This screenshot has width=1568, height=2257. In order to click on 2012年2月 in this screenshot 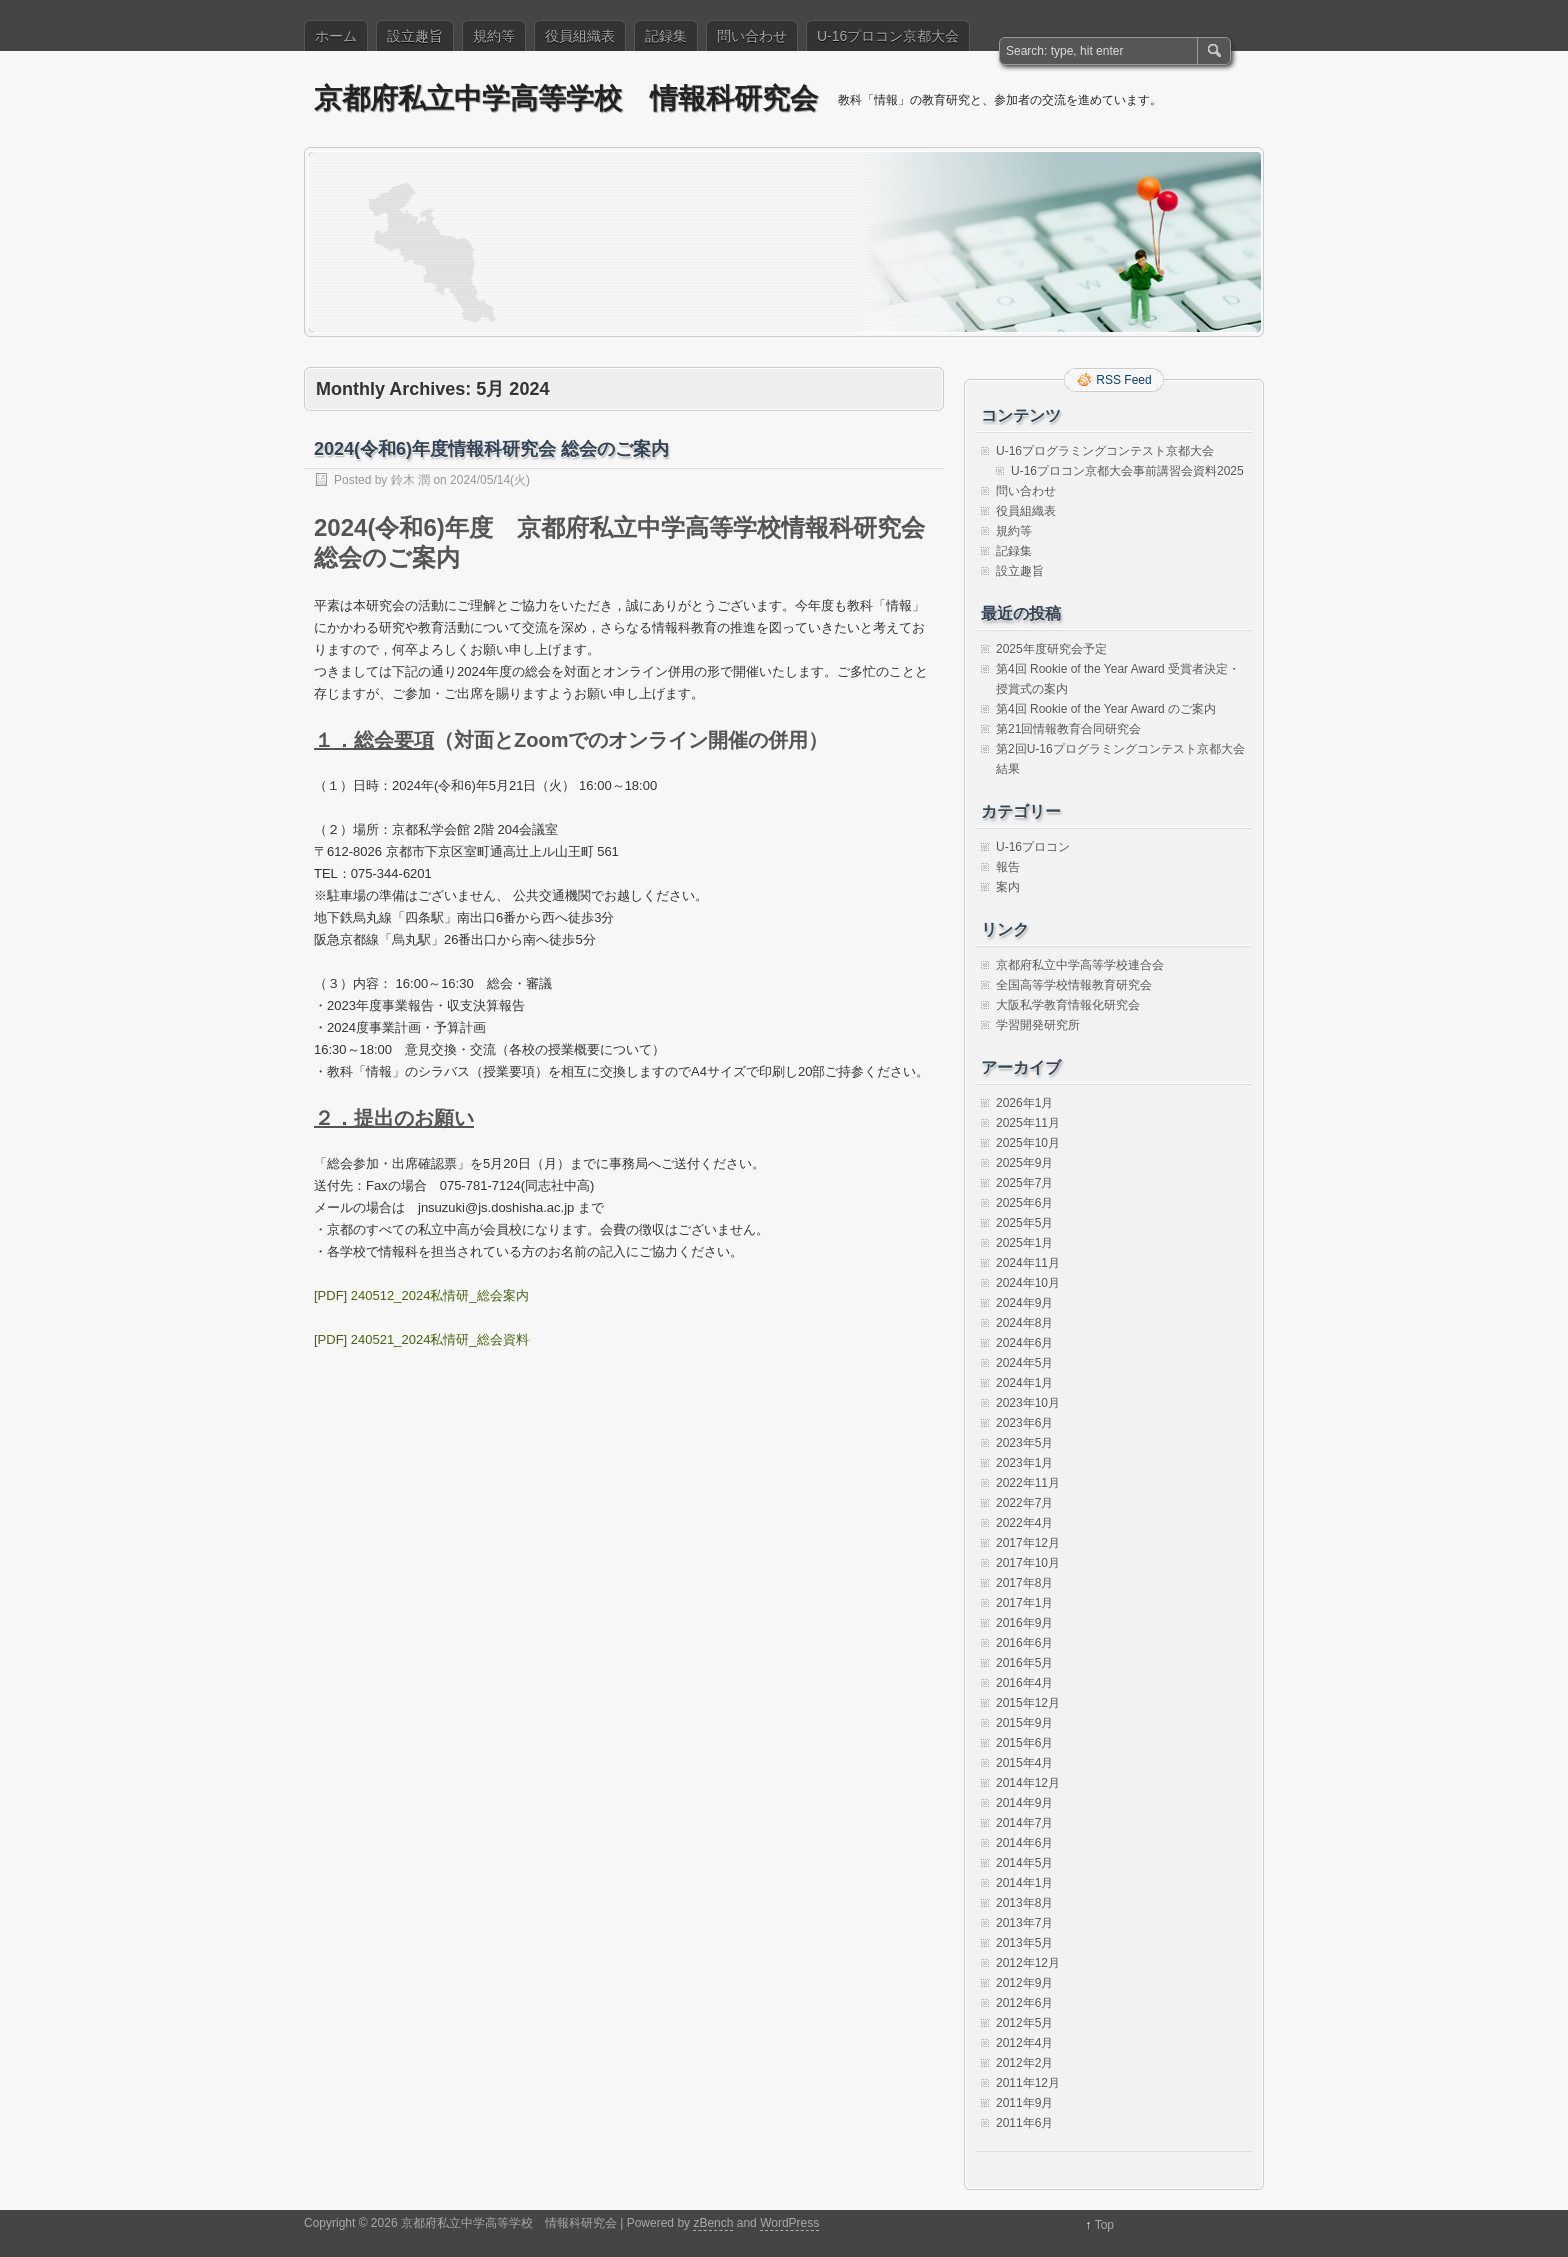, I will do `click(1024, 2063)`.